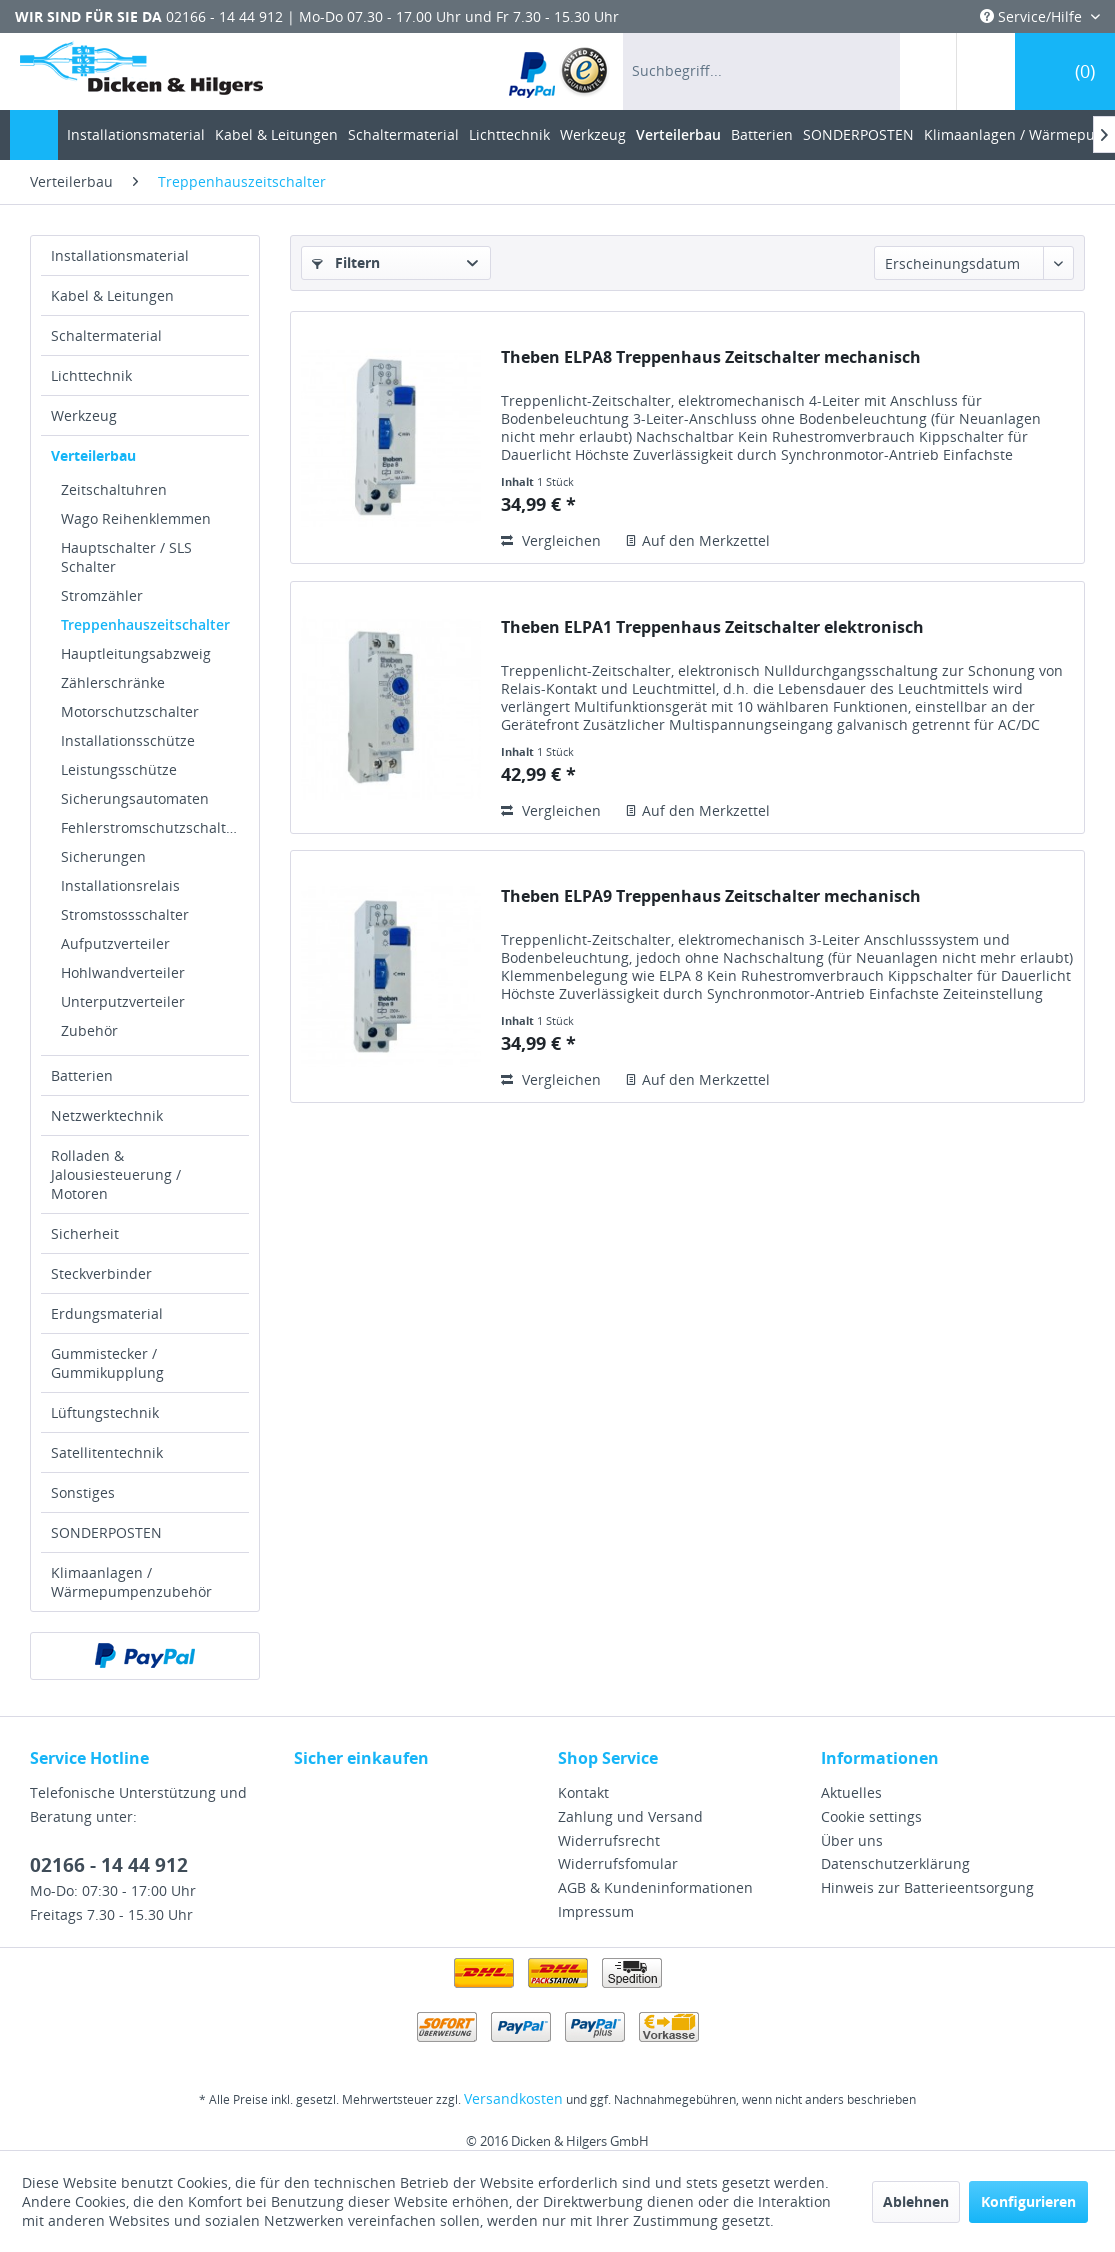 The width and height of the screenshot is (1115, 2252). What do you see at coordinates (89, 1030) in the screenshot?
I see `Zubehör` at bounding box center [89, 1030].